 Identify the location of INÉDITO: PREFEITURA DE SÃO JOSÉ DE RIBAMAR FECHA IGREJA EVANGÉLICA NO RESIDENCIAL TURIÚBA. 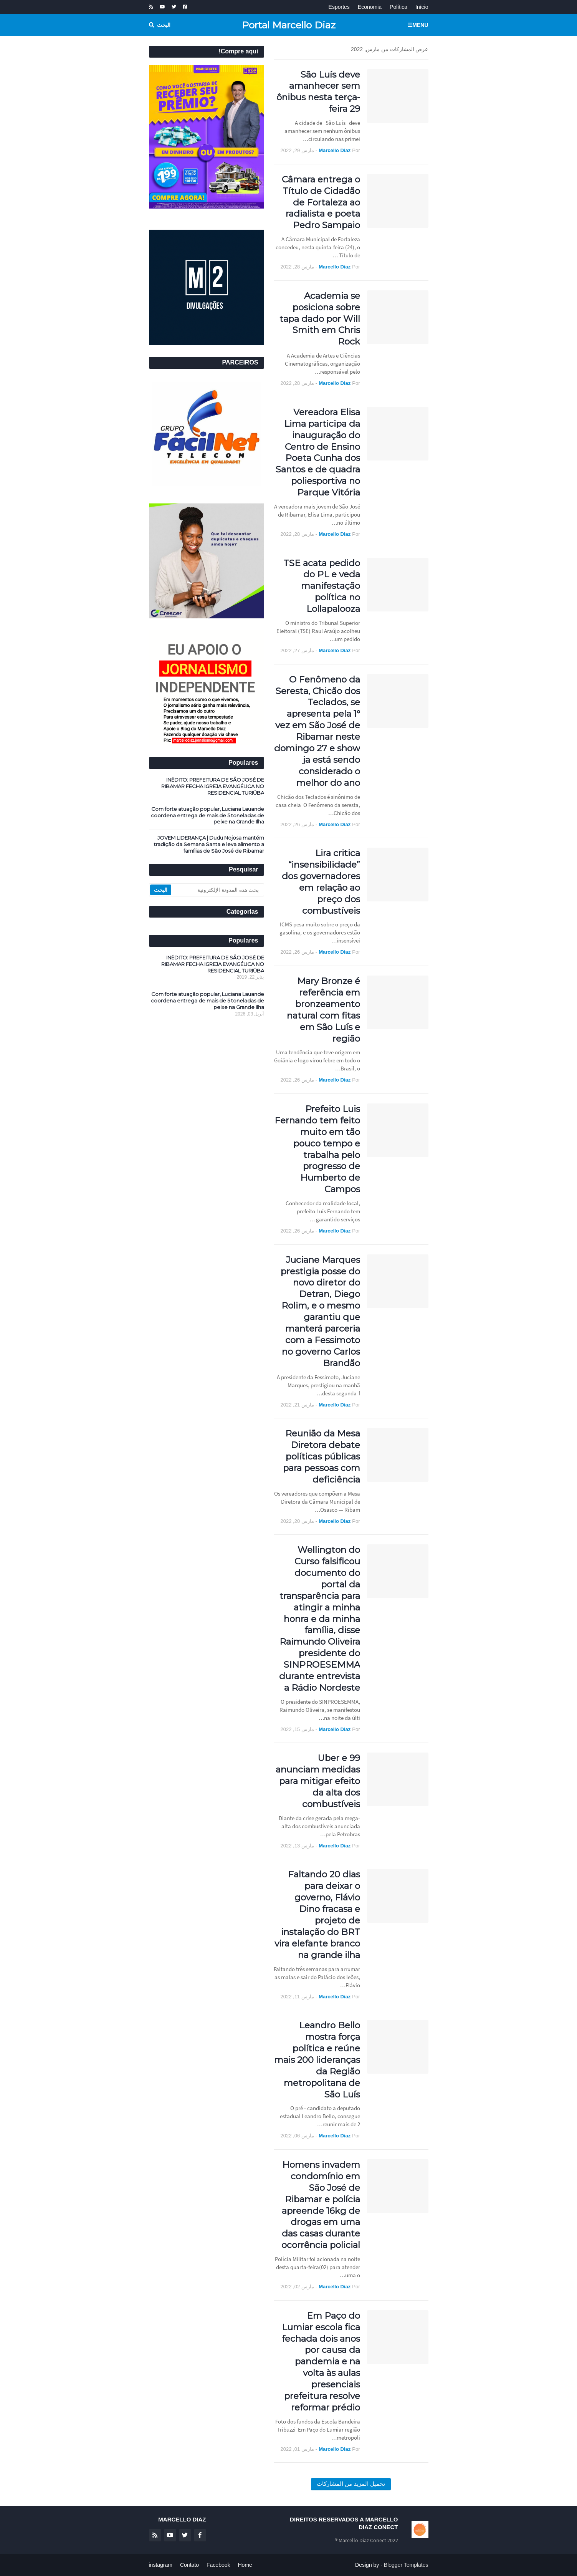
(212, 786).